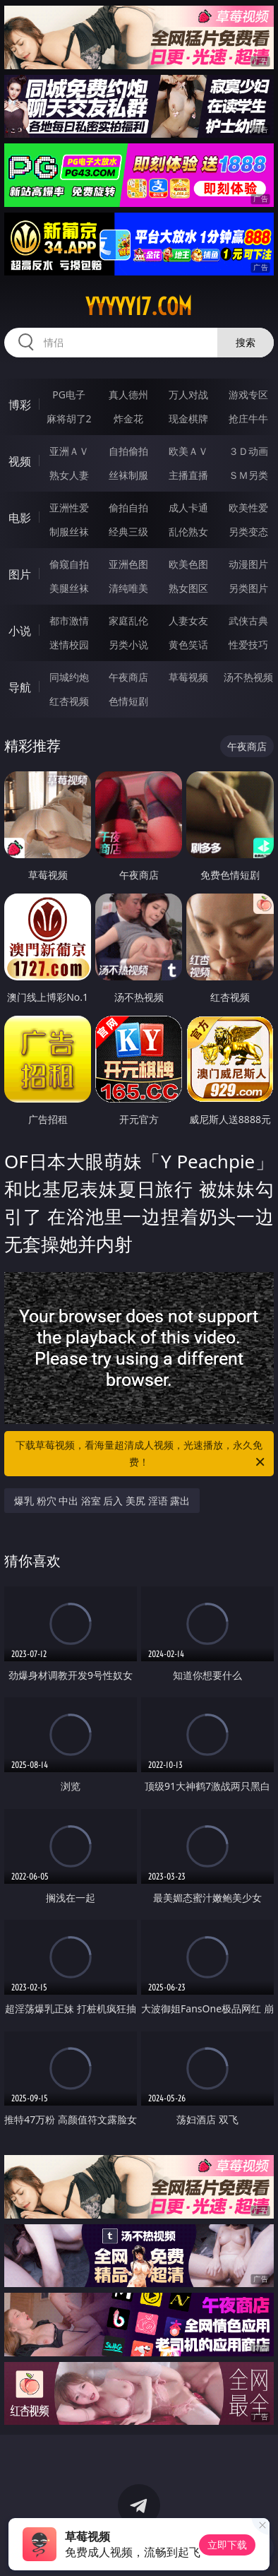 The height and width of the screenshot is (2576, 278). Describe the element at coordinates (128, 475) in the screenshot. I see `丝袜制服` at that location.